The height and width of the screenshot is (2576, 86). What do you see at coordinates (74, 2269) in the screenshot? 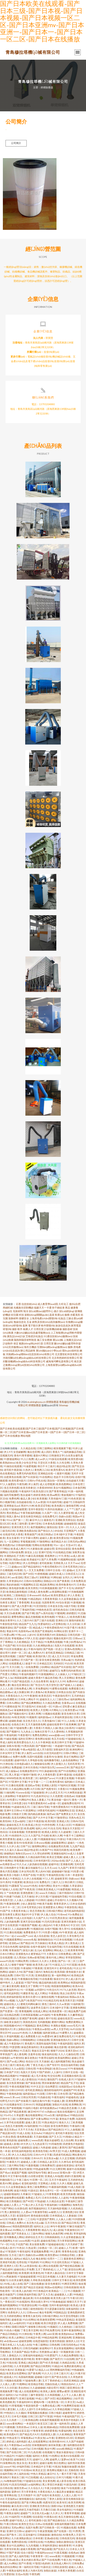
I see `探花综合网` at bounding box center [74, 2269].